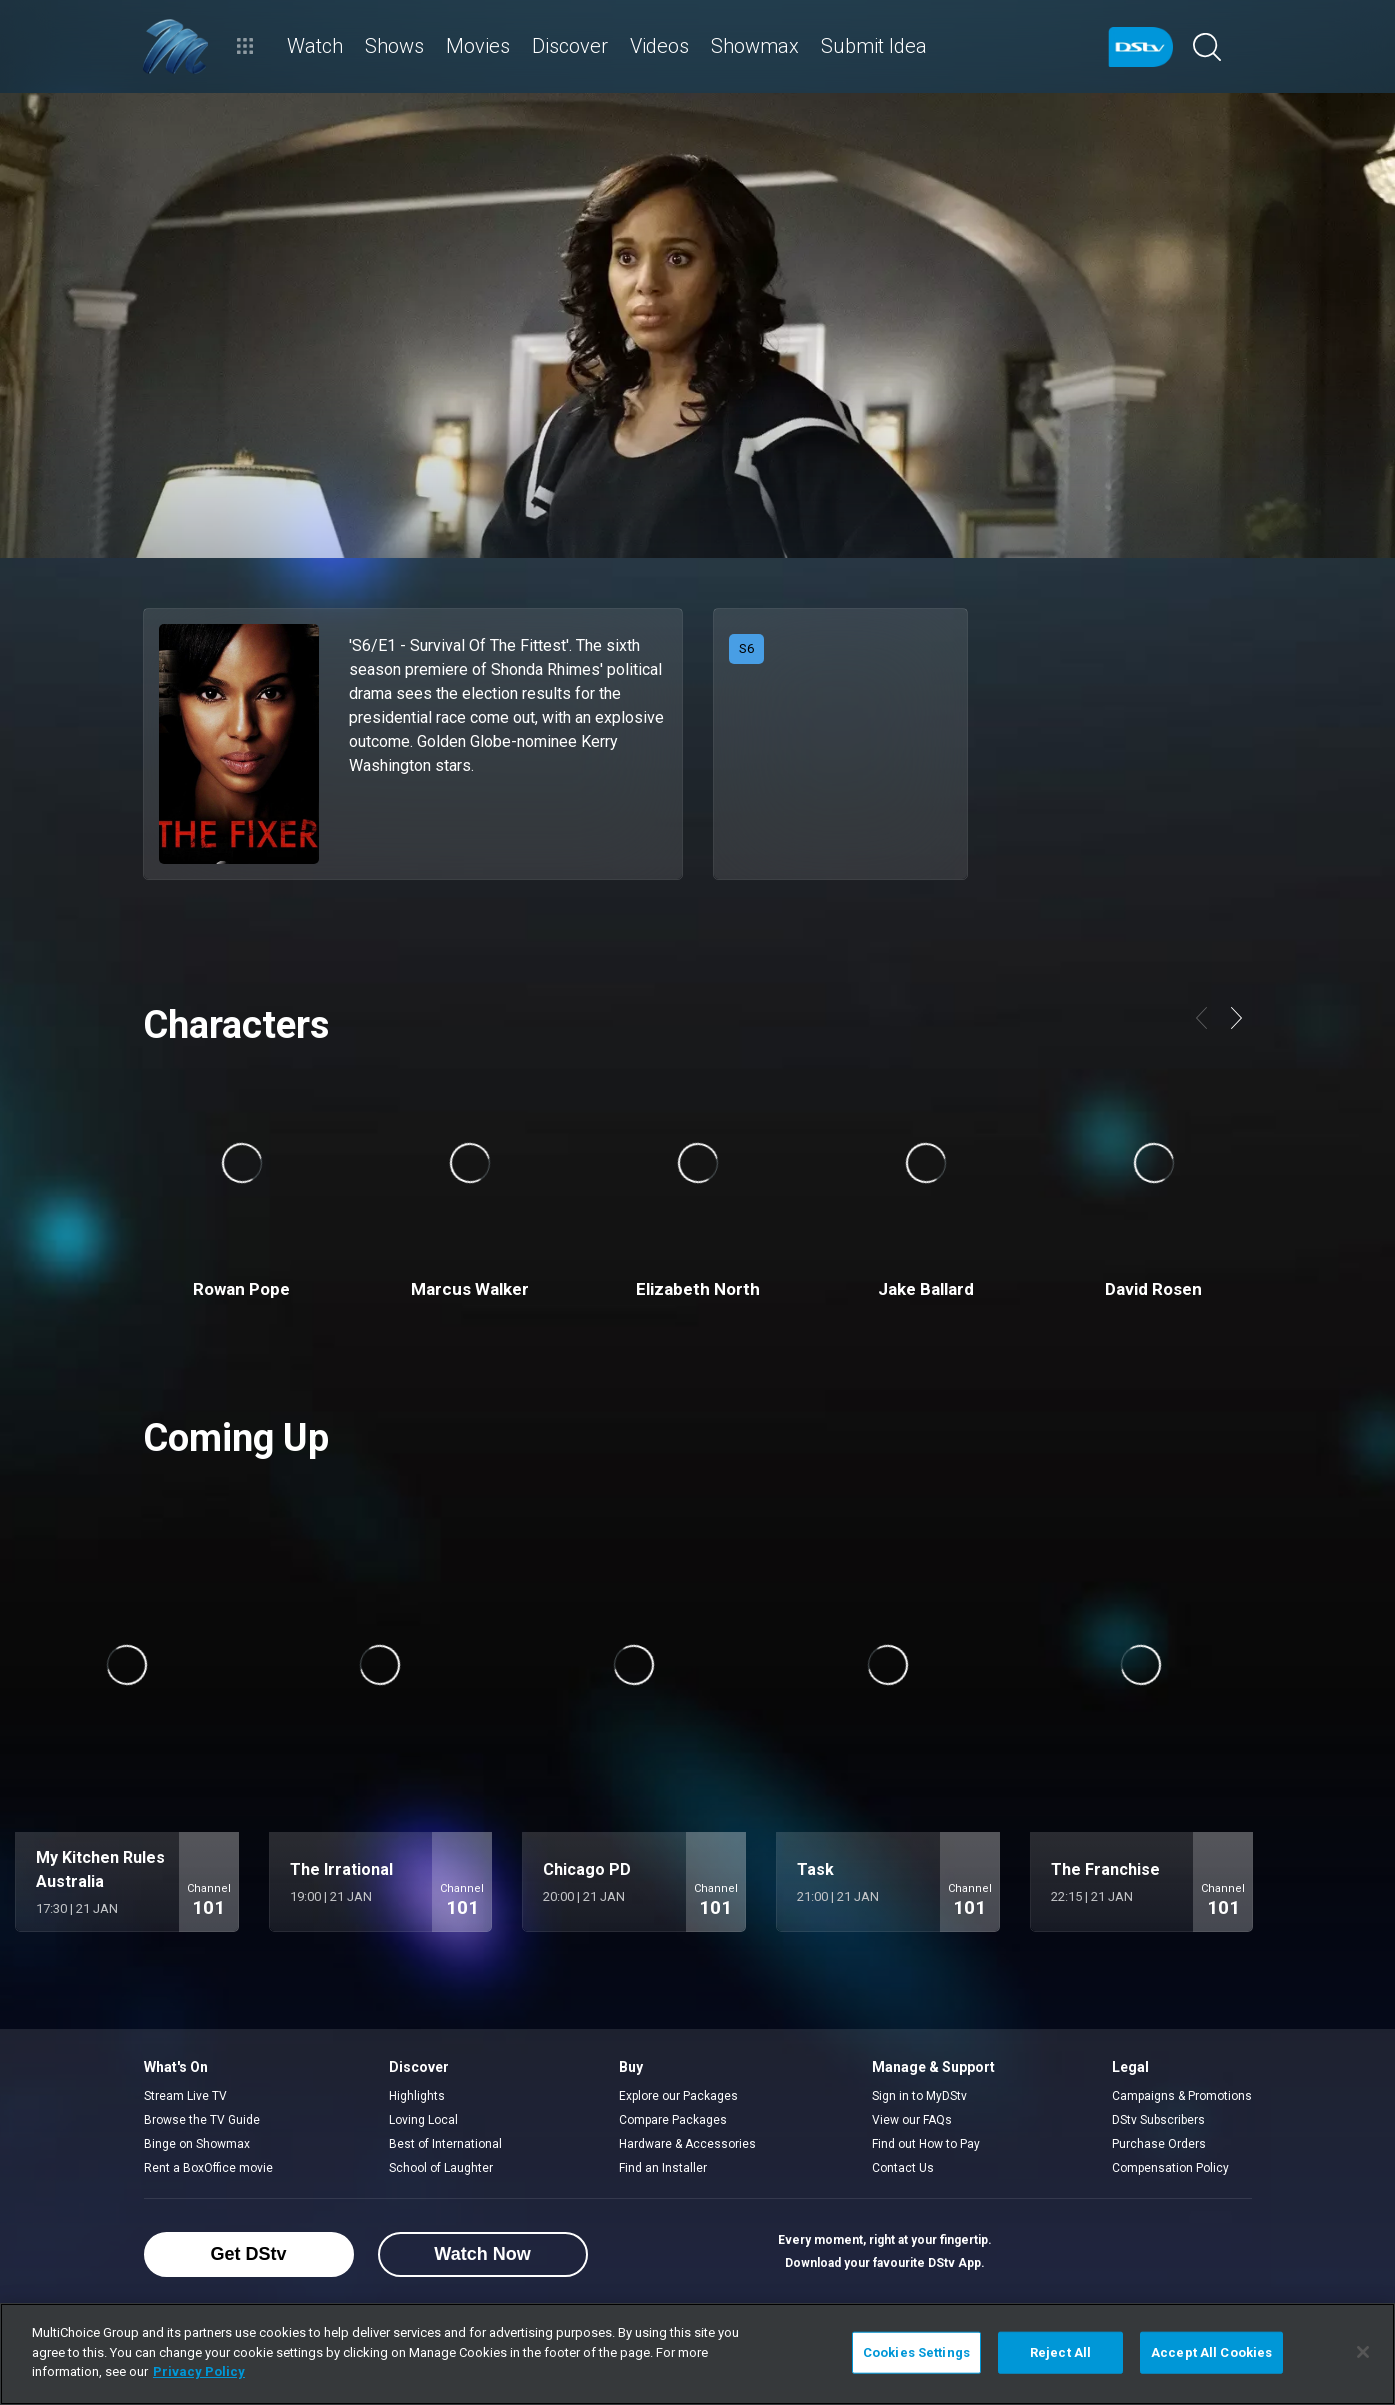 Image resolution: width=1395 pixels, height=2405 pixels. Describe the element at coordinates (197, 2144) in the screenshot. I see `Binge on Showmax` at that location.